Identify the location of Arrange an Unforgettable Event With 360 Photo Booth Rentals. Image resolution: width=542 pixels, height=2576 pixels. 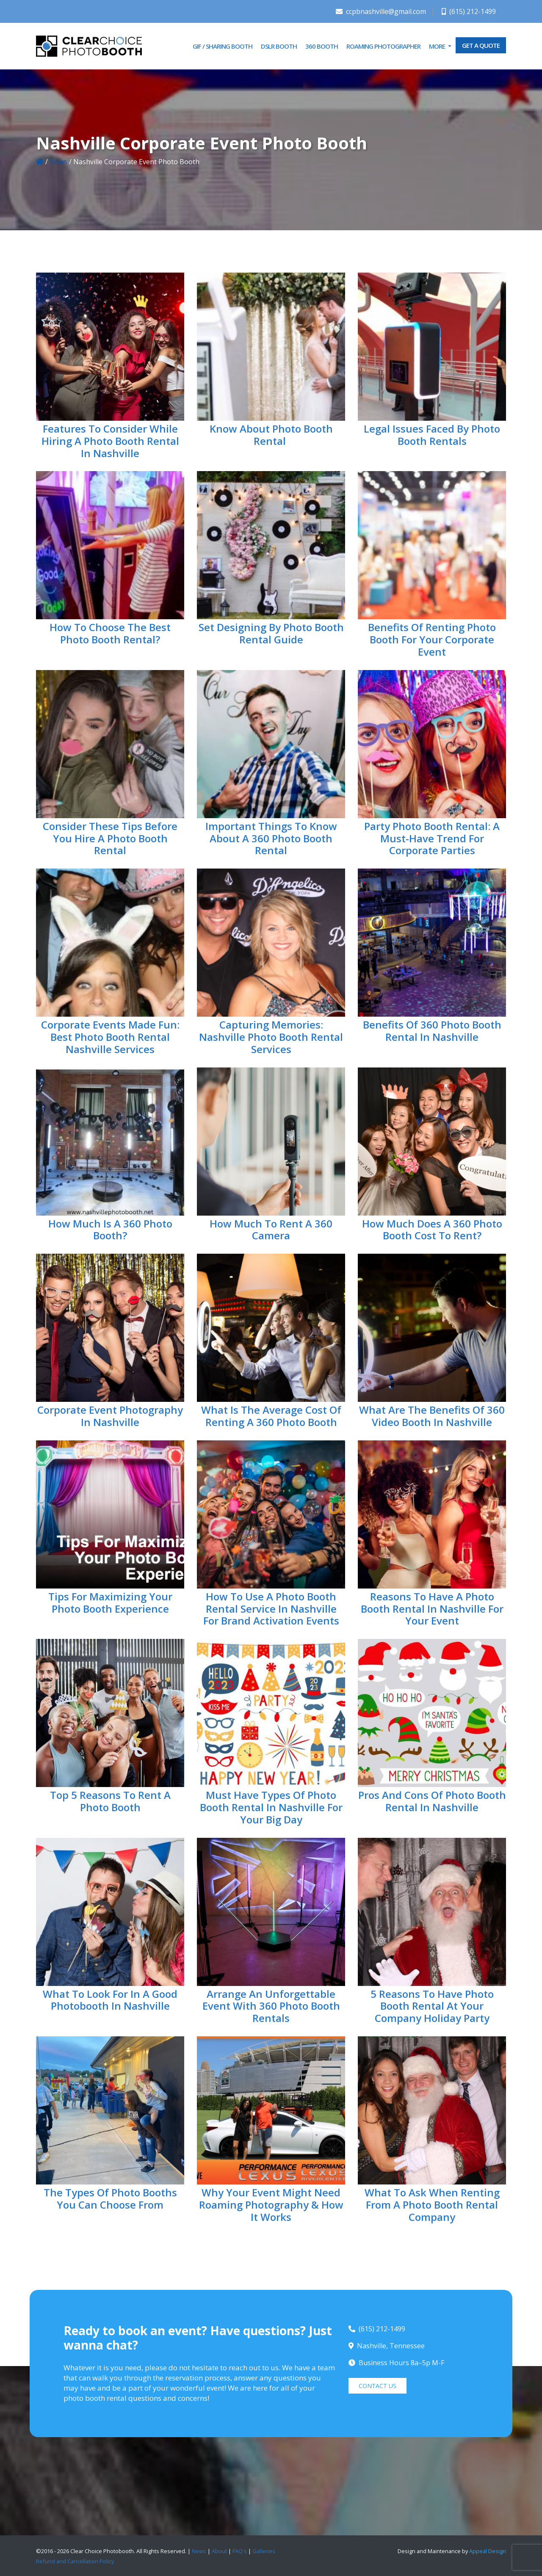
(271, 2006).